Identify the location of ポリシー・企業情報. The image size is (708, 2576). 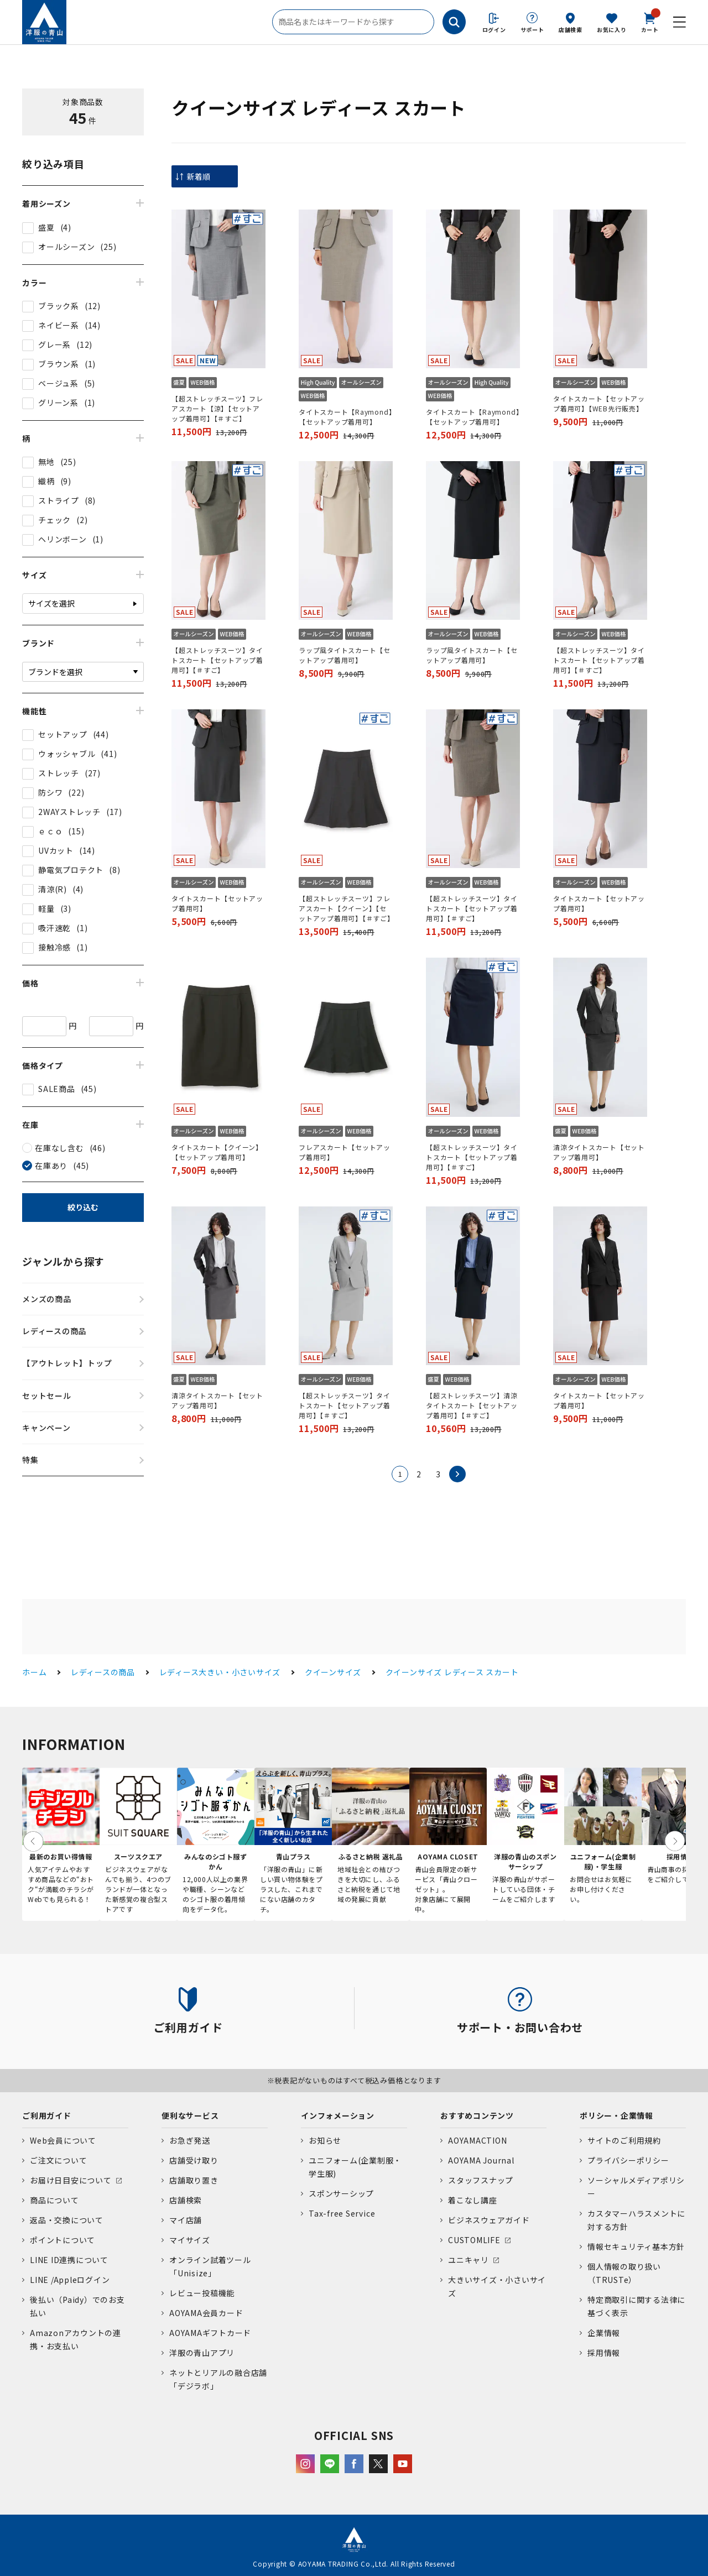
(616, 2115).